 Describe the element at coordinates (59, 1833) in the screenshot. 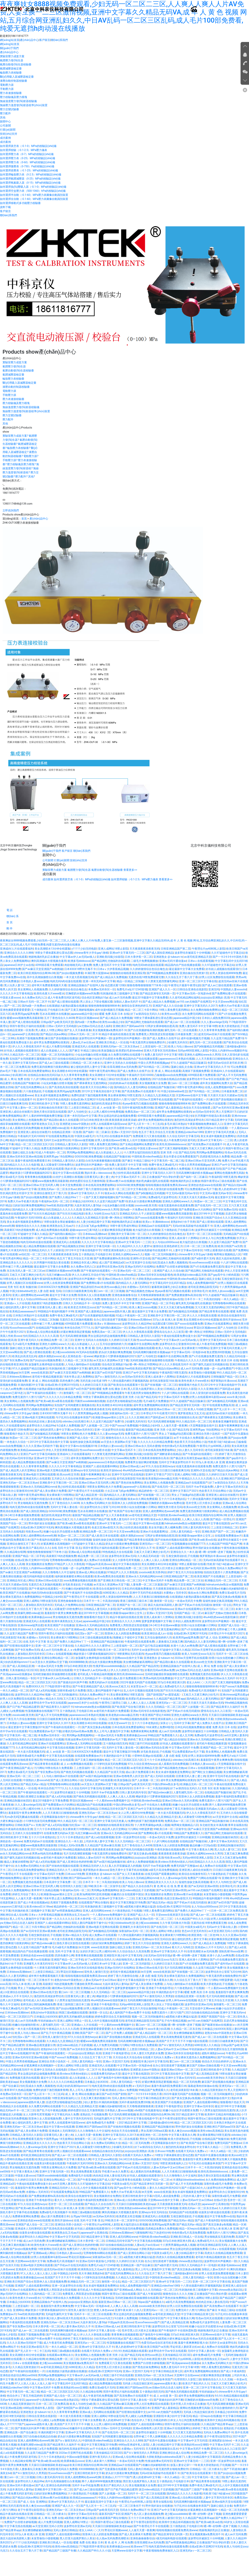

I see `在线看免费无码的av天堂` at that location.